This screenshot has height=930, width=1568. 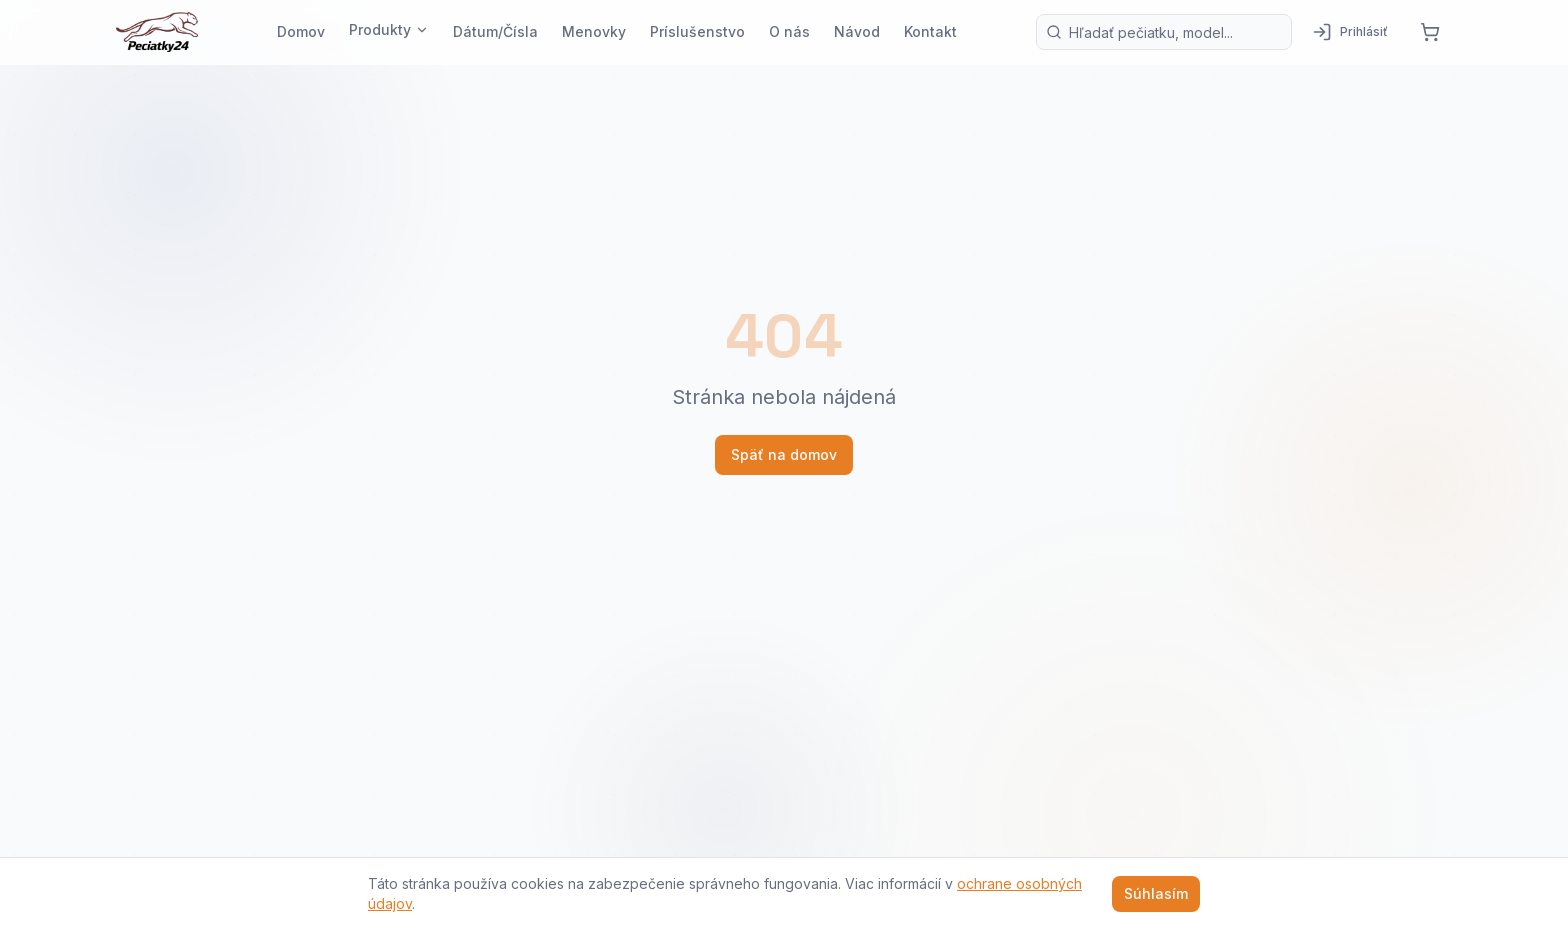 What do you see at coordinates (857, 31) in the screenshot?
I see `Návod` at bounding box center [857, 31].